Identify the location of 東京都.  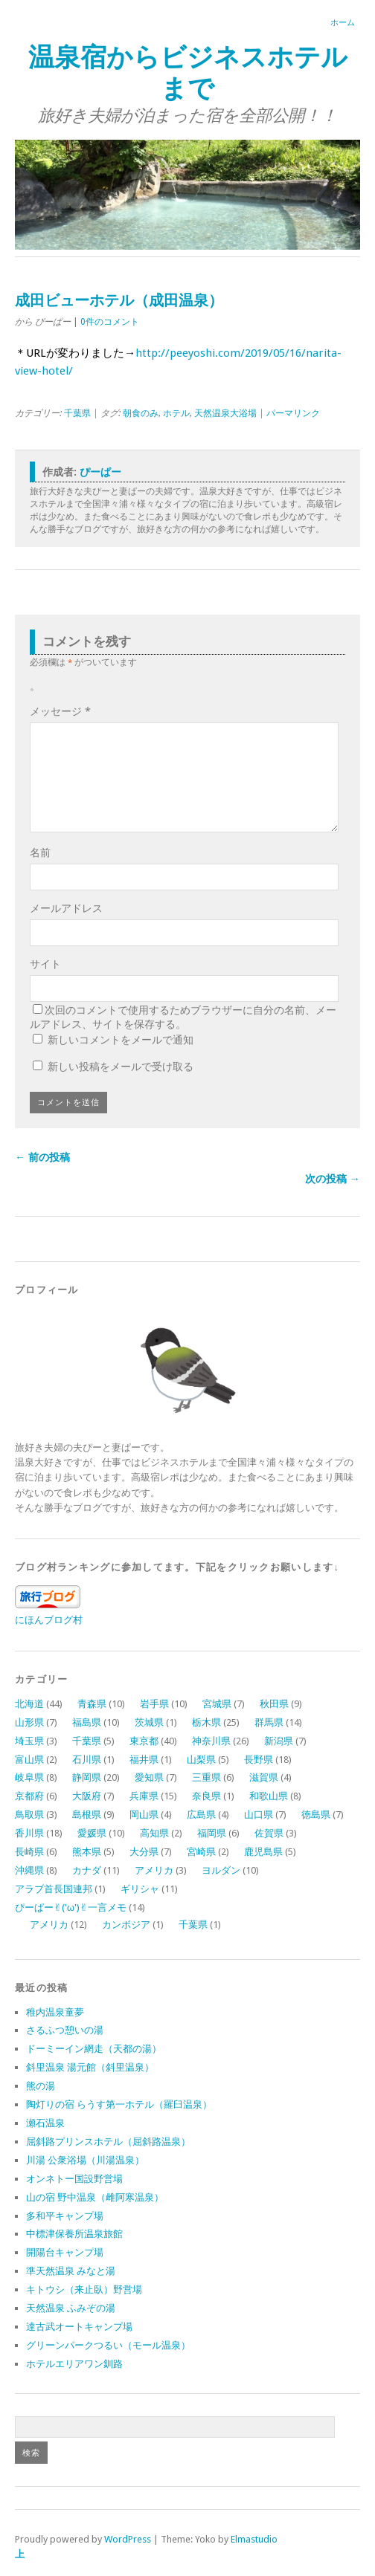
(143, 1741).